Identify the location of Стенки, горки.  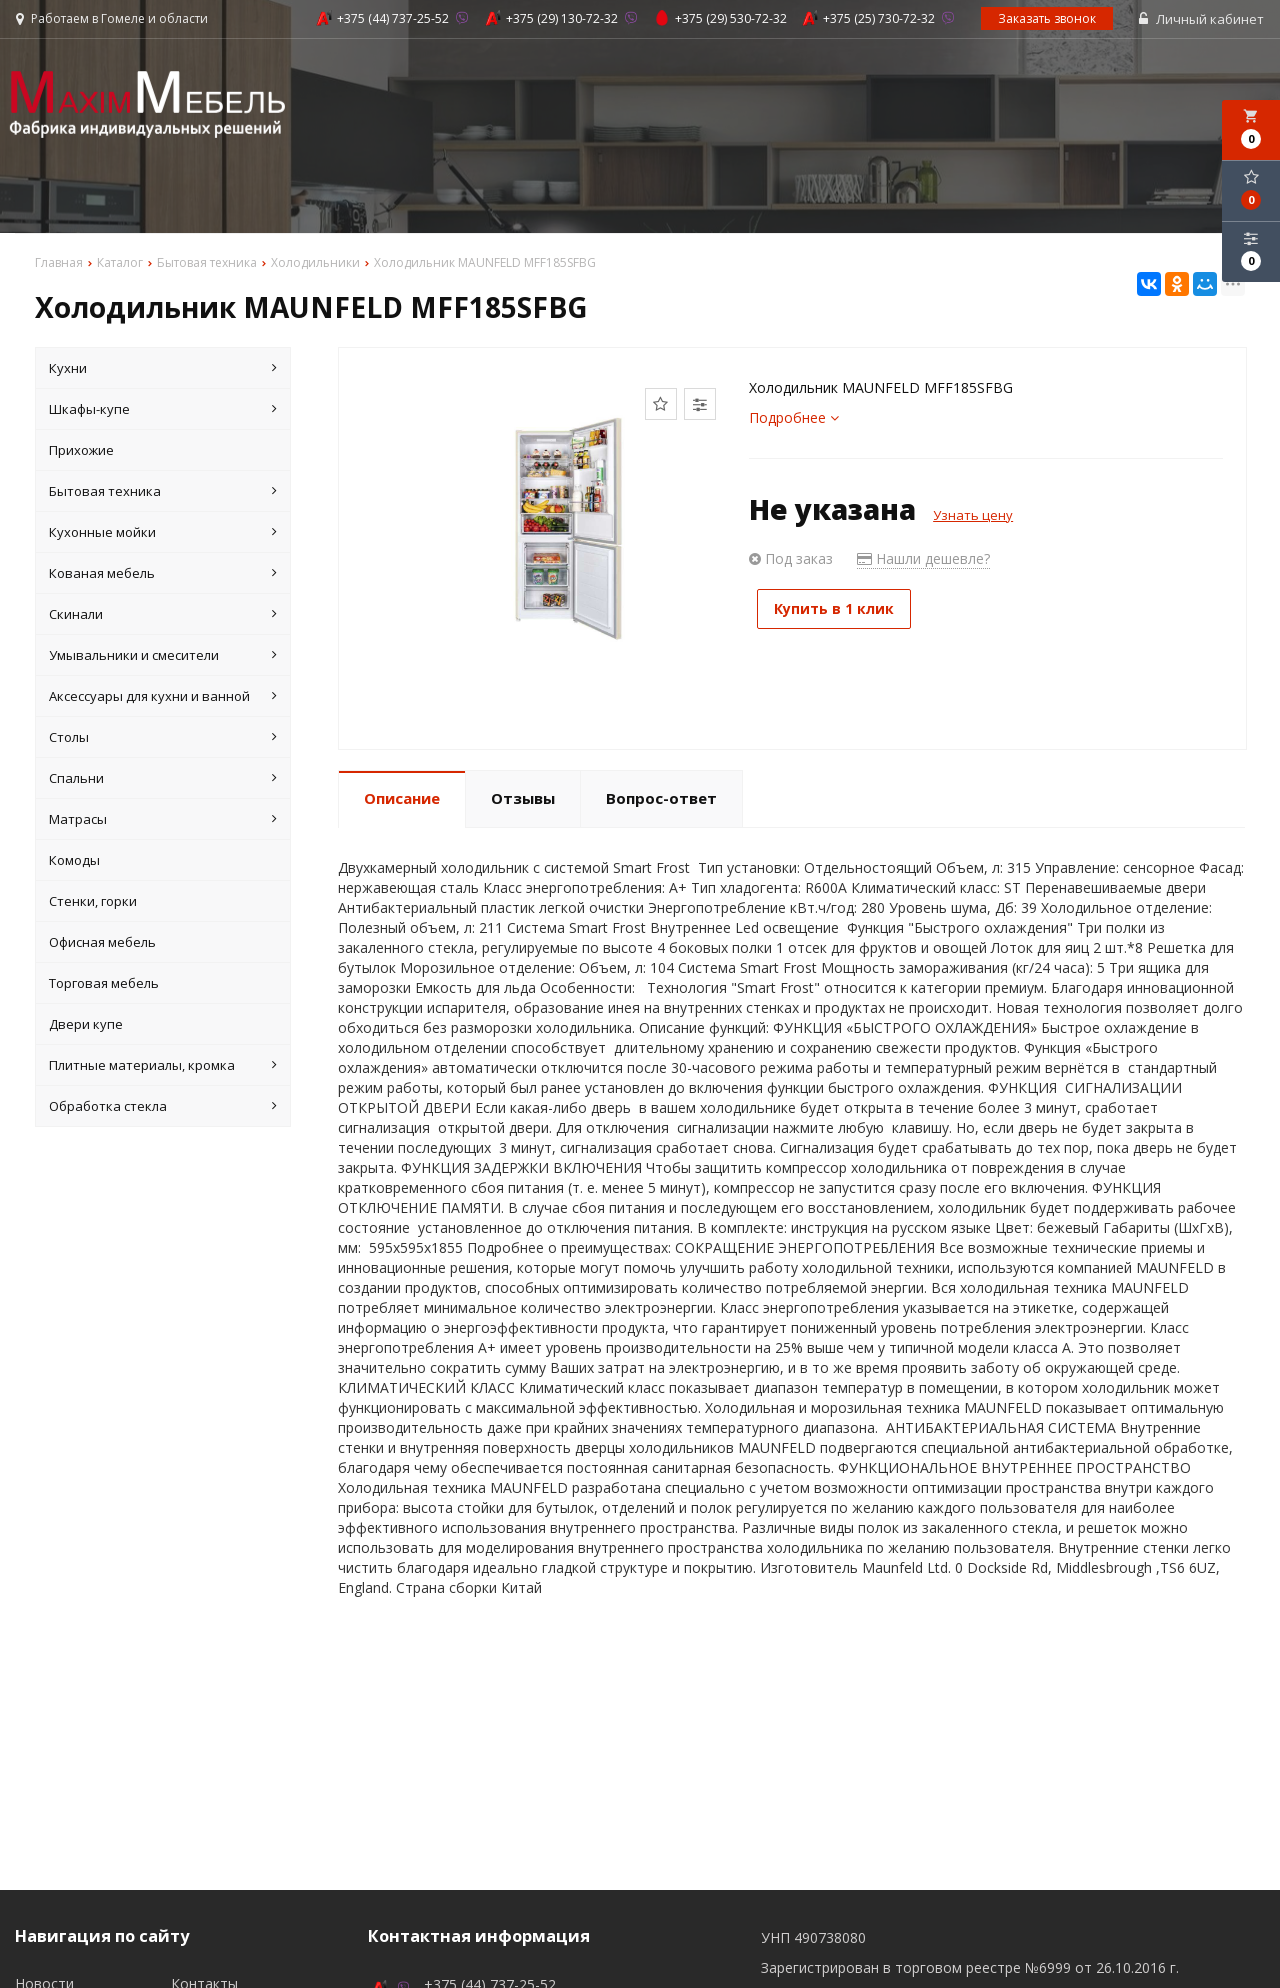
(93, 902).